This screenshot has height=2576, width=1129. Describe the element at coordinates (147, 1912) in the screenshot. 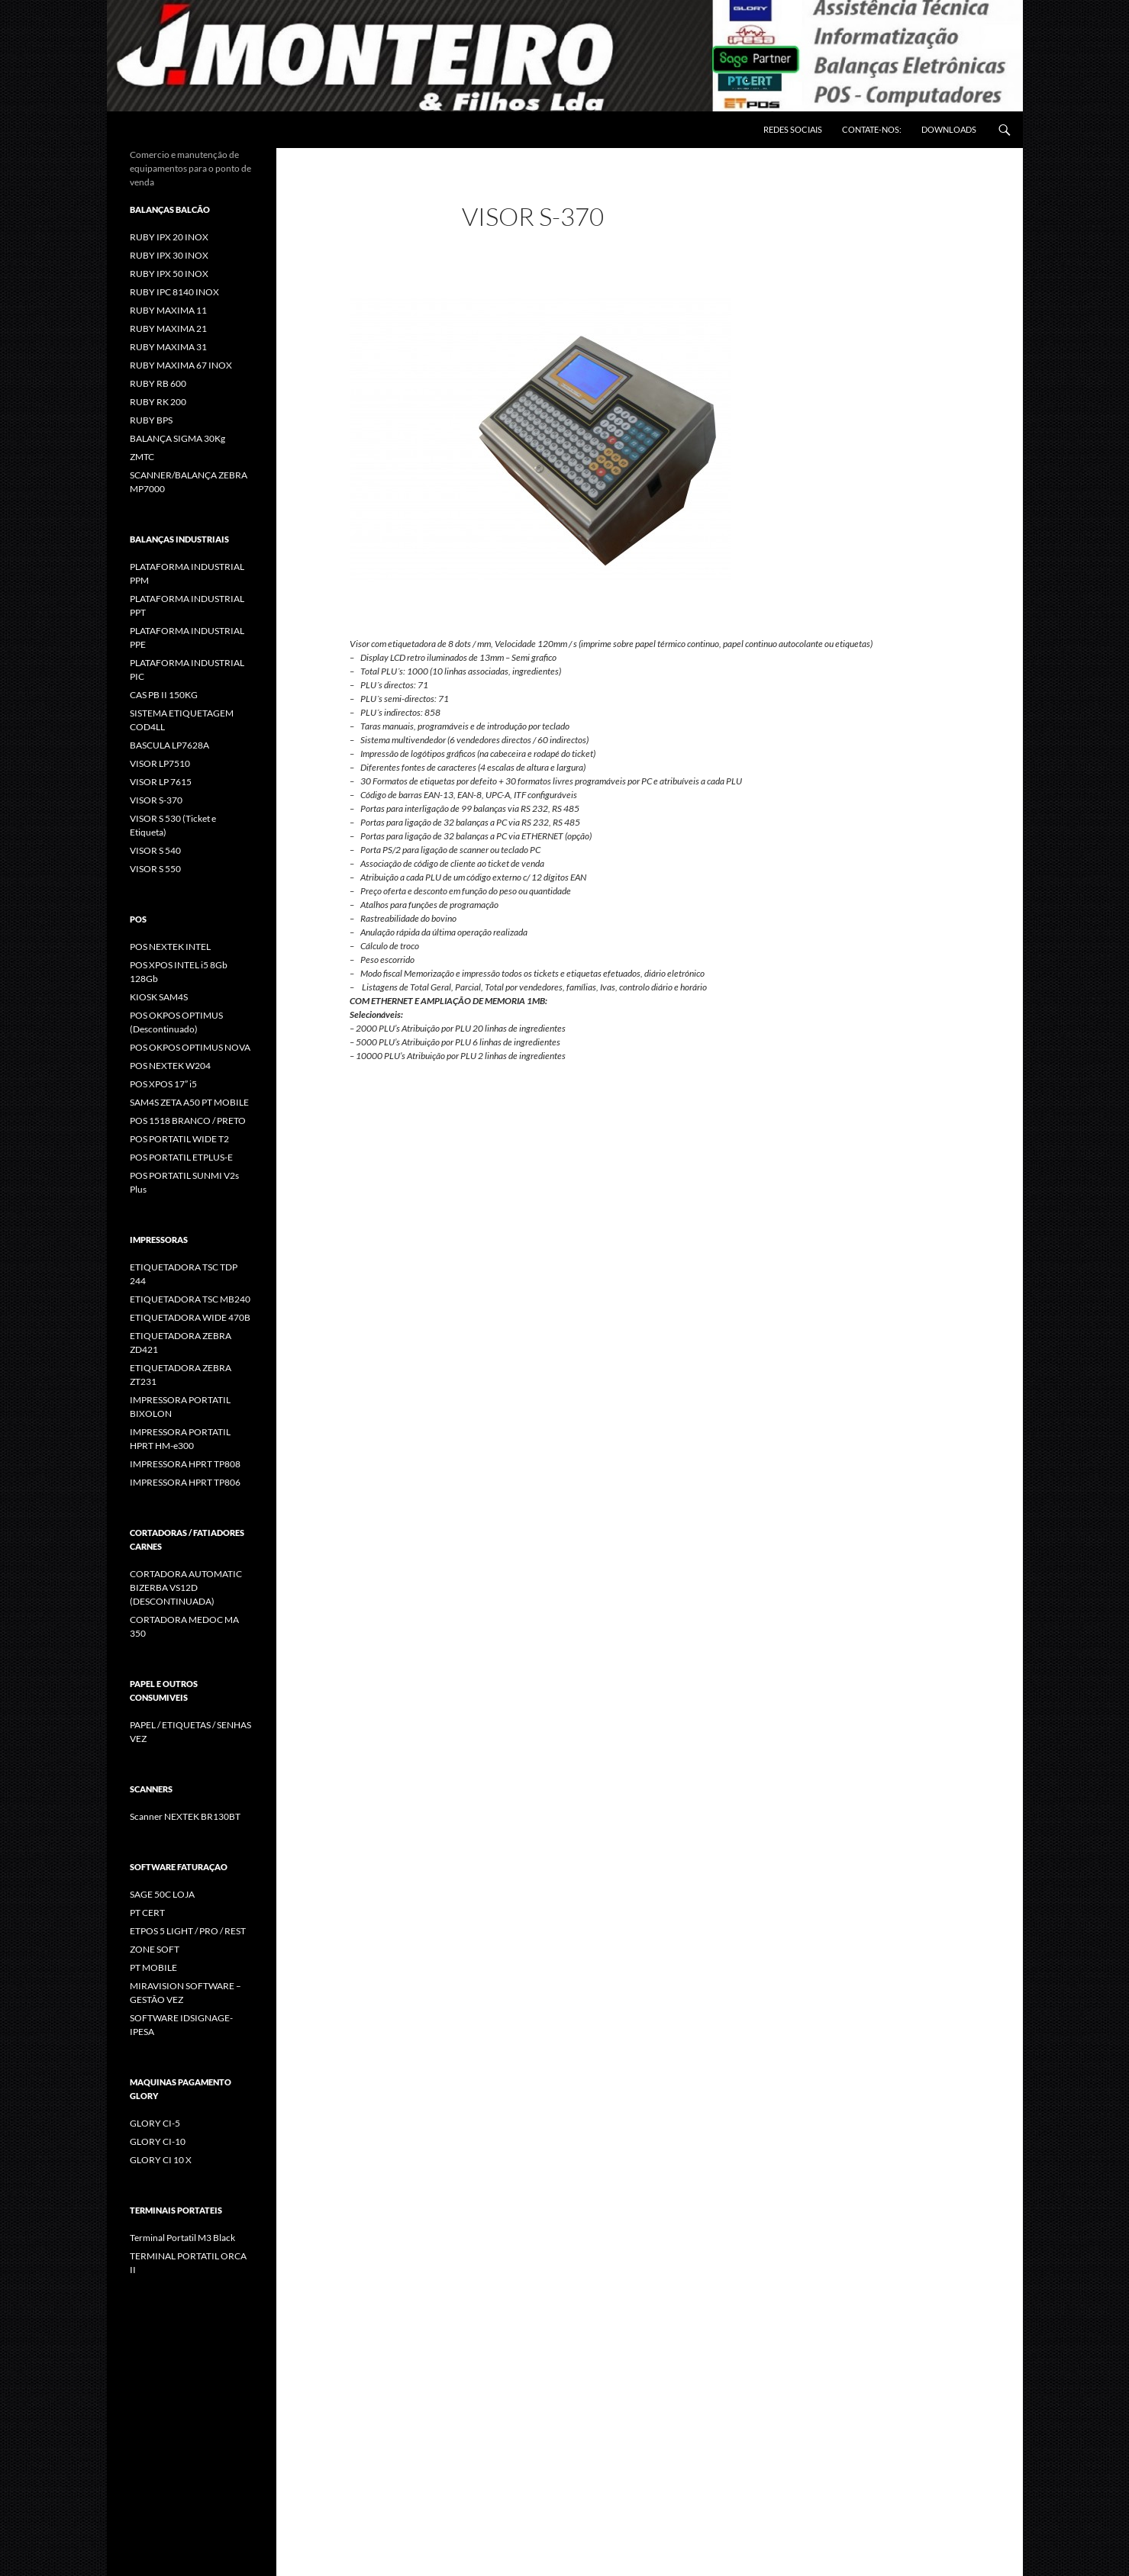

I see `PT CERT` at that location.